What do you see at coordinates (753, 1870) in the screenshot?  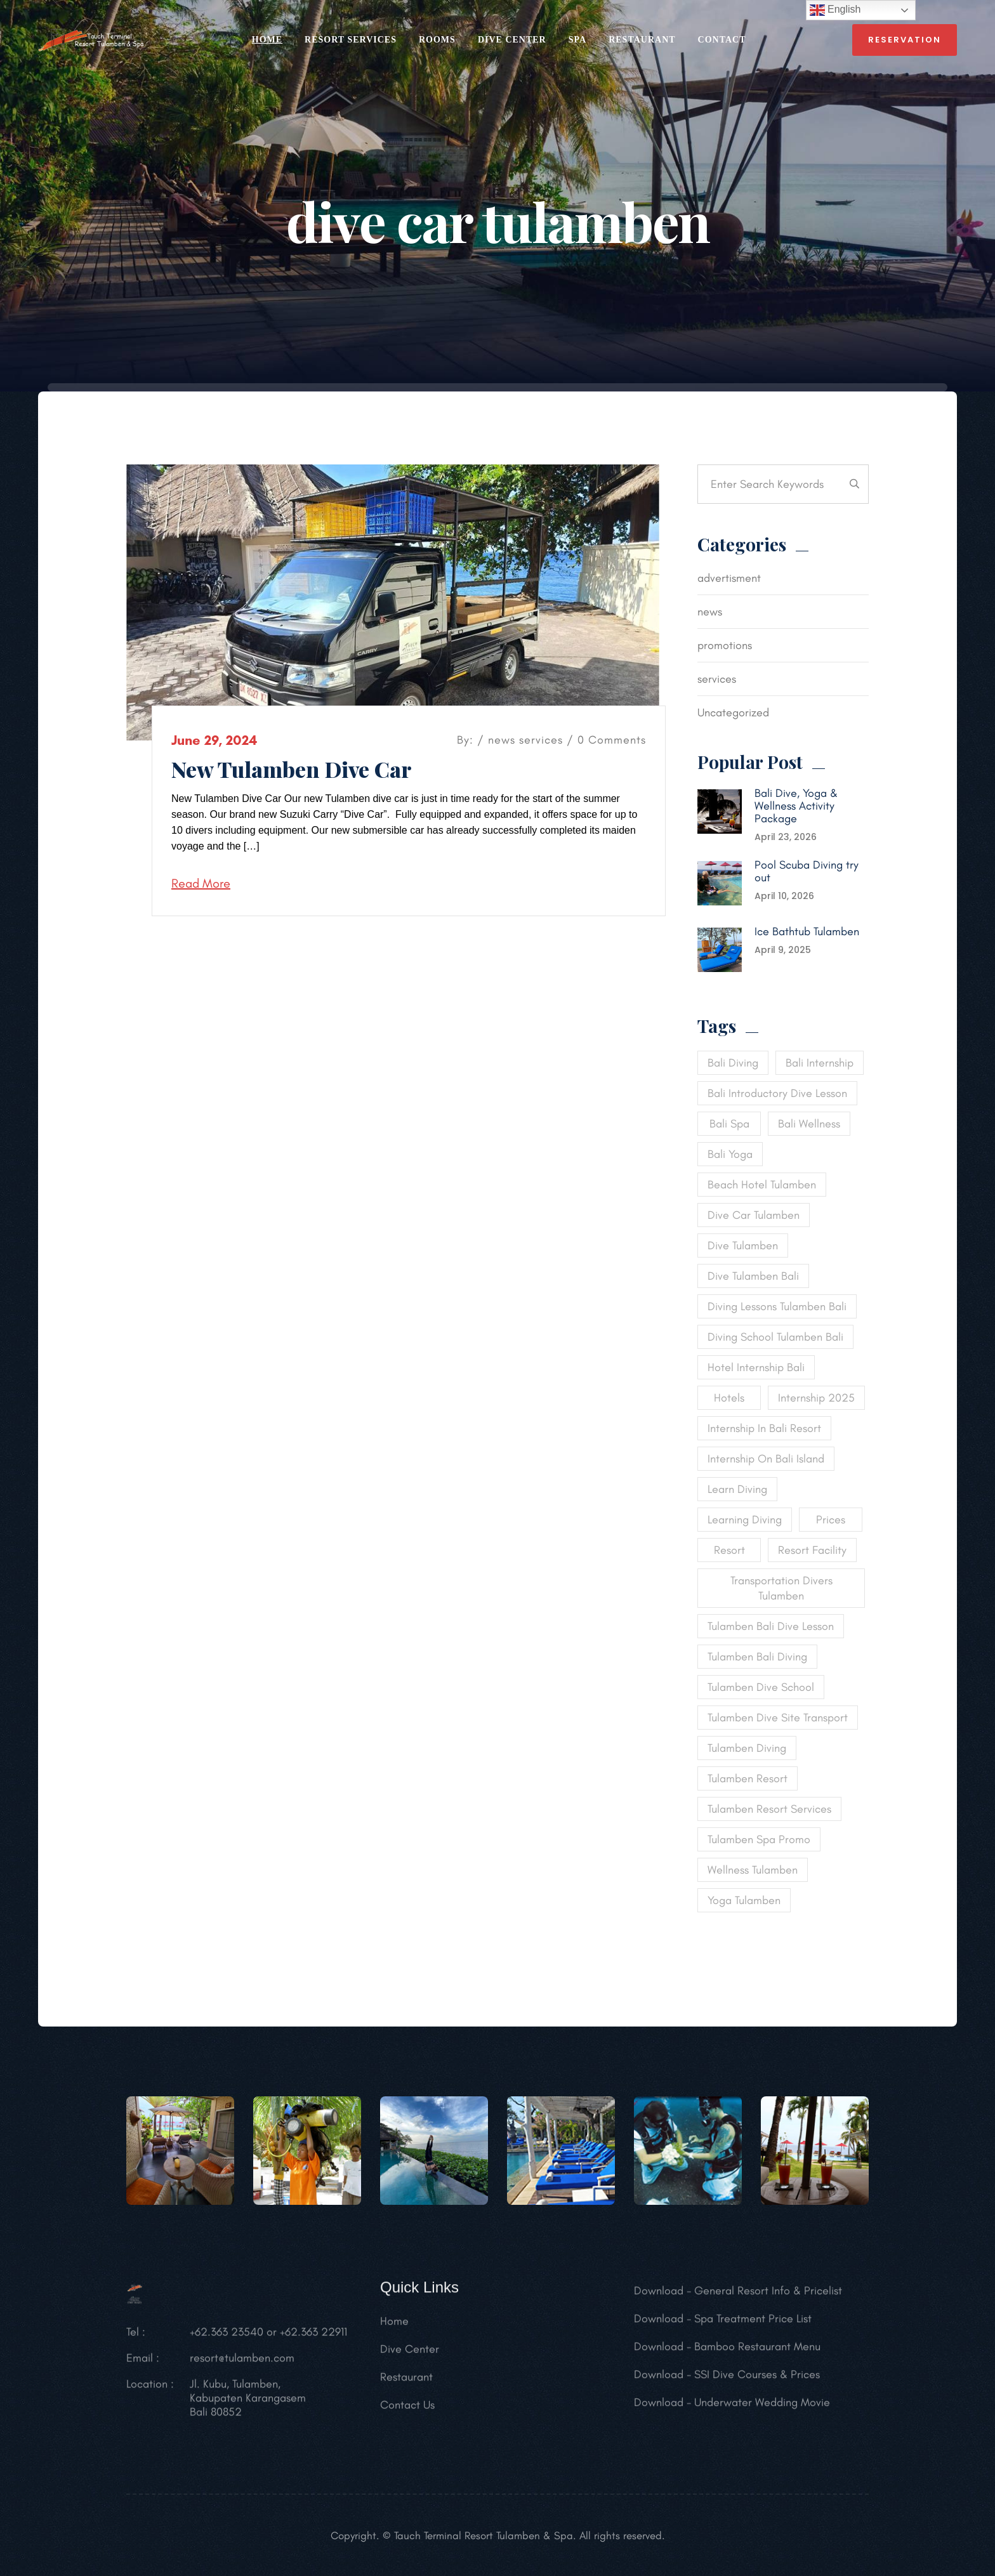 I see `wellness tulamben [wellness tulamben (1 item)]` at bounding box center [753, 1870].